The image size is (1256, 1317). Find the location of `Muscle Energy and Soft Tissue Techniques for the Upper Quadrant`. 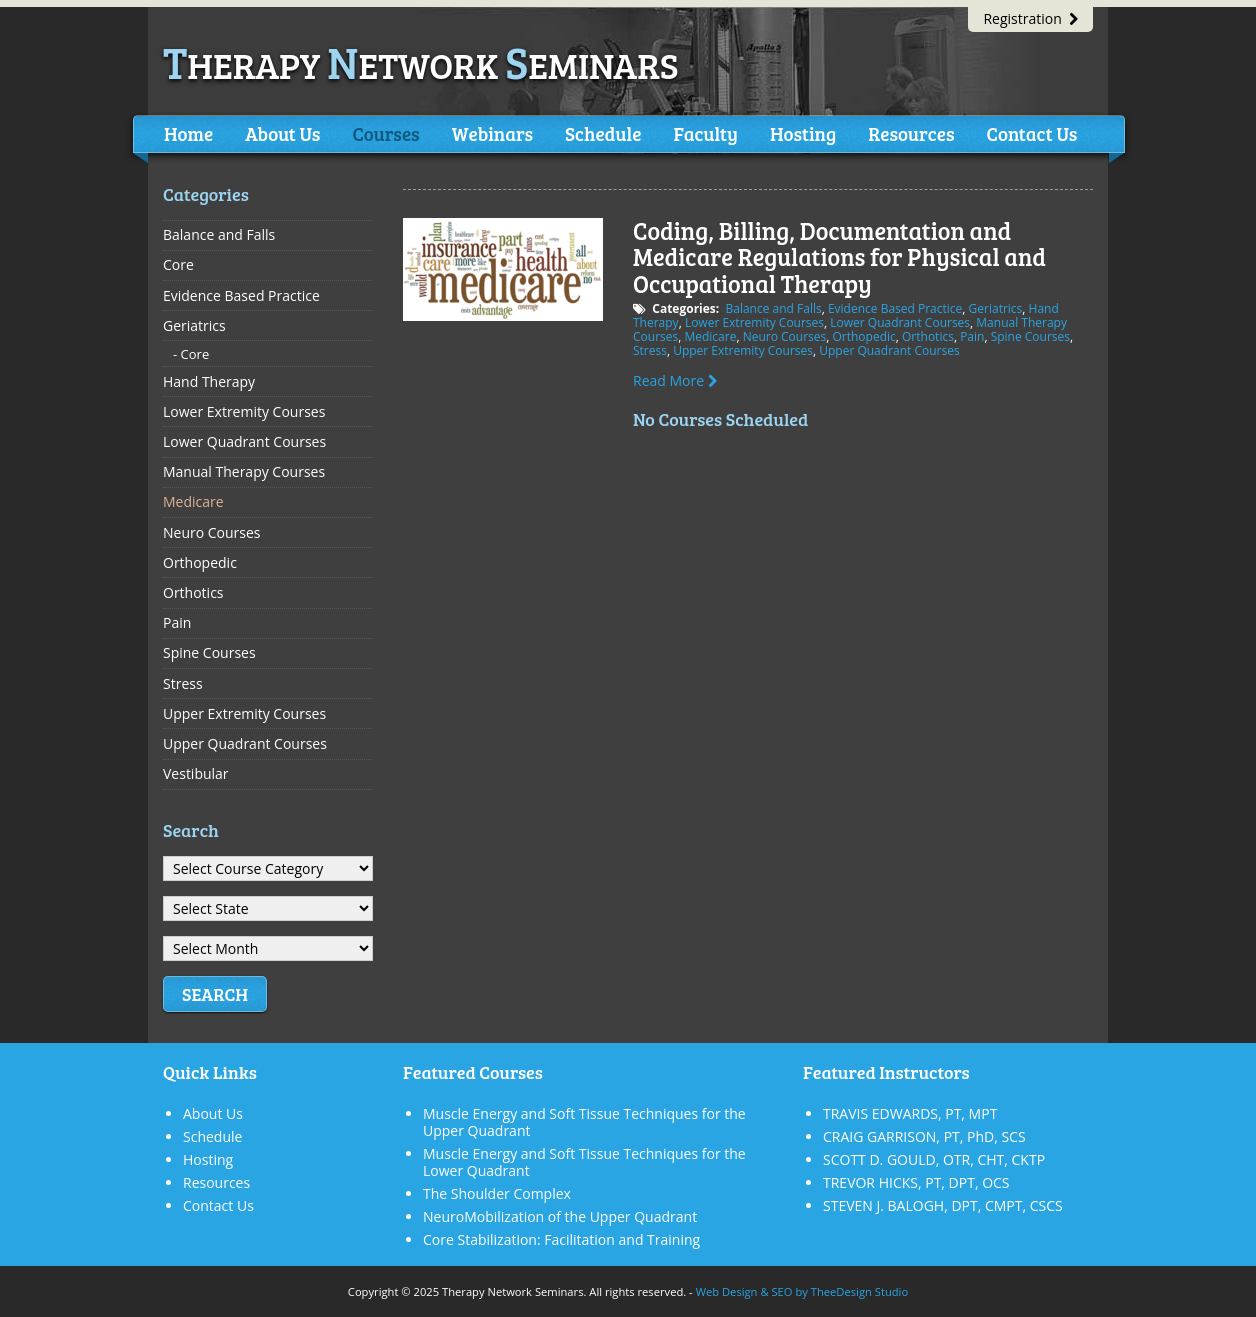

Muscle Energy and Soft Tissue Techniques for the Upper Quadrant is located at coordinates (584, 1122).